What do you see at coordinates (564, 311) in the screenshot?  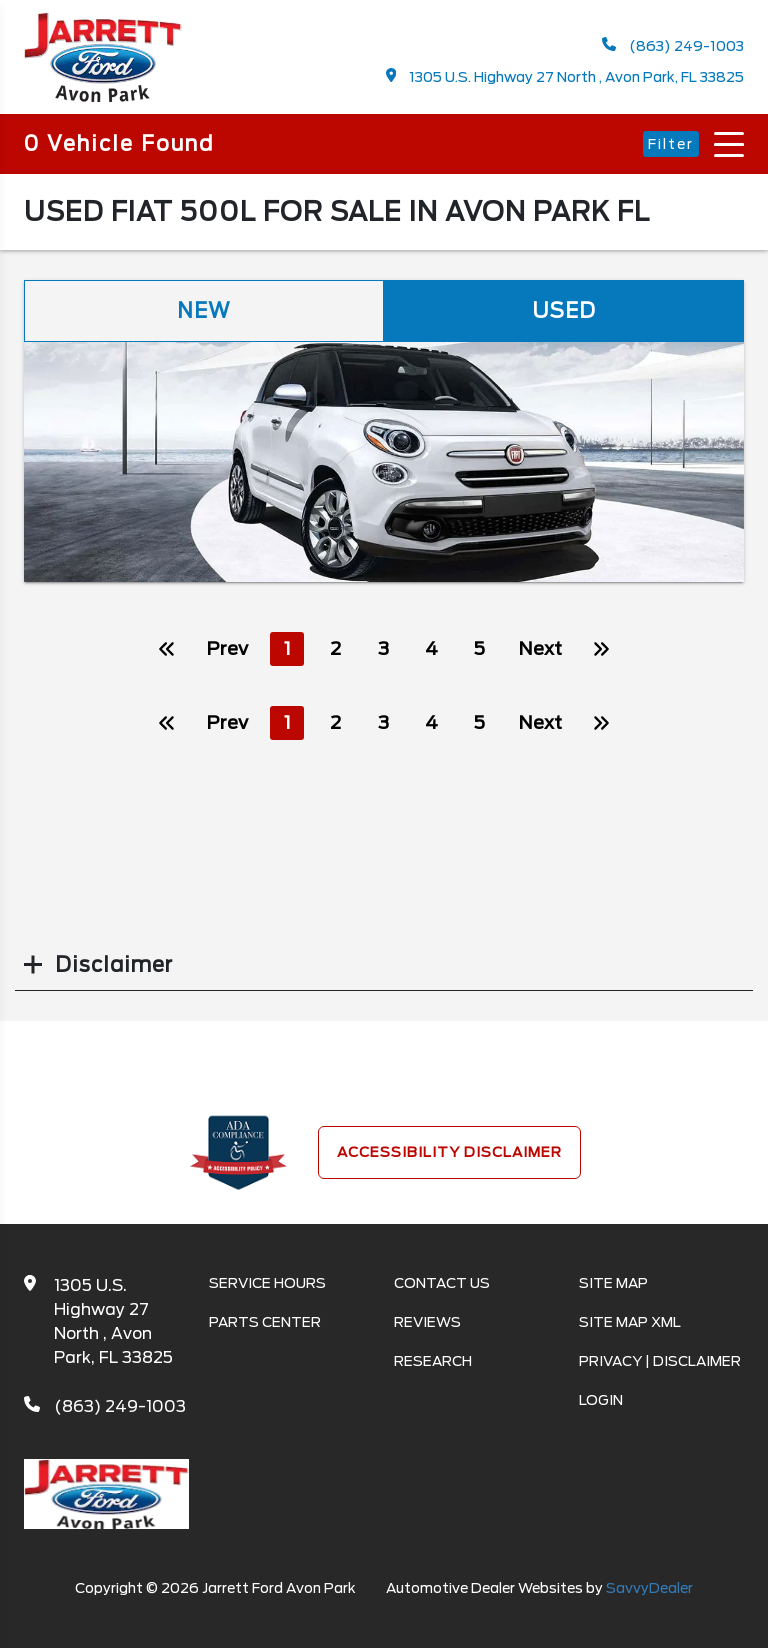 I see `Used` at bounding box center [564, 311].